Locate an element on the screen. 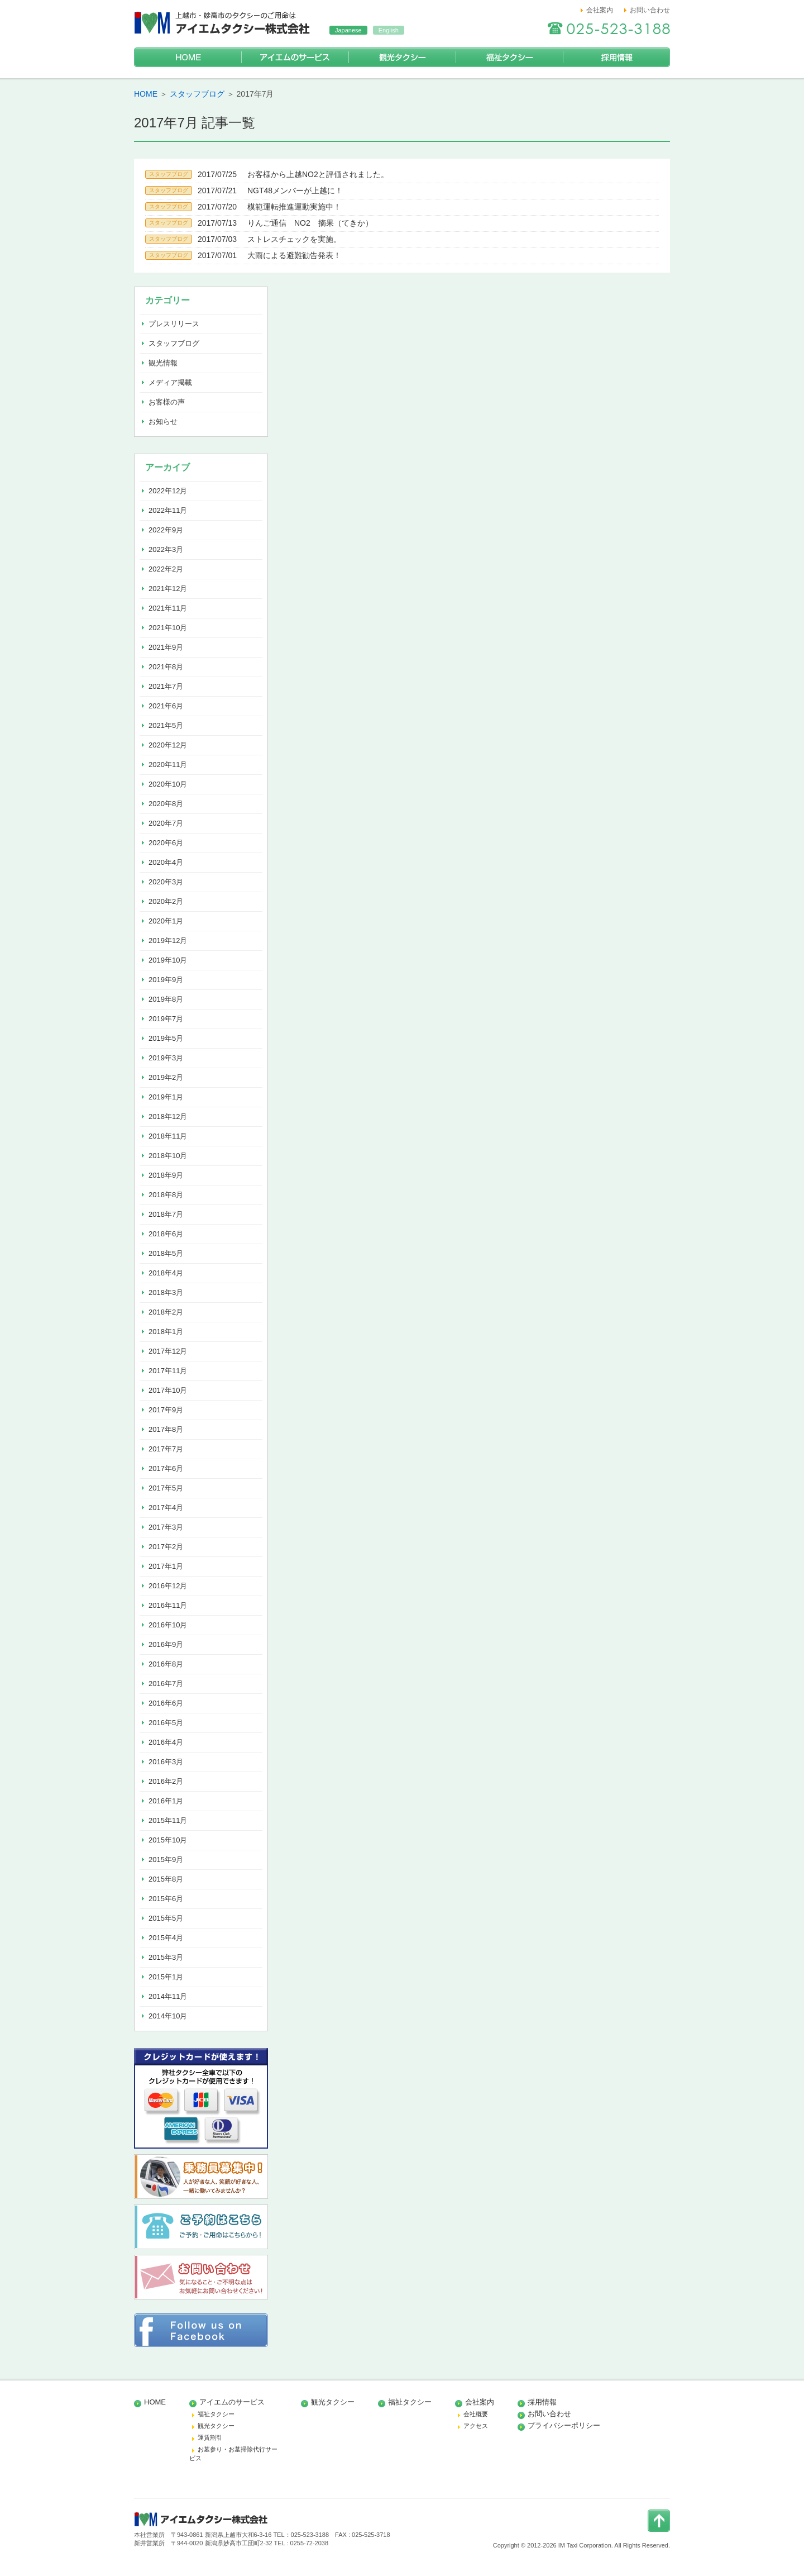 This screenshot has width=804, height=2576. 2018年5月 is located at coordinates (166, 1253).